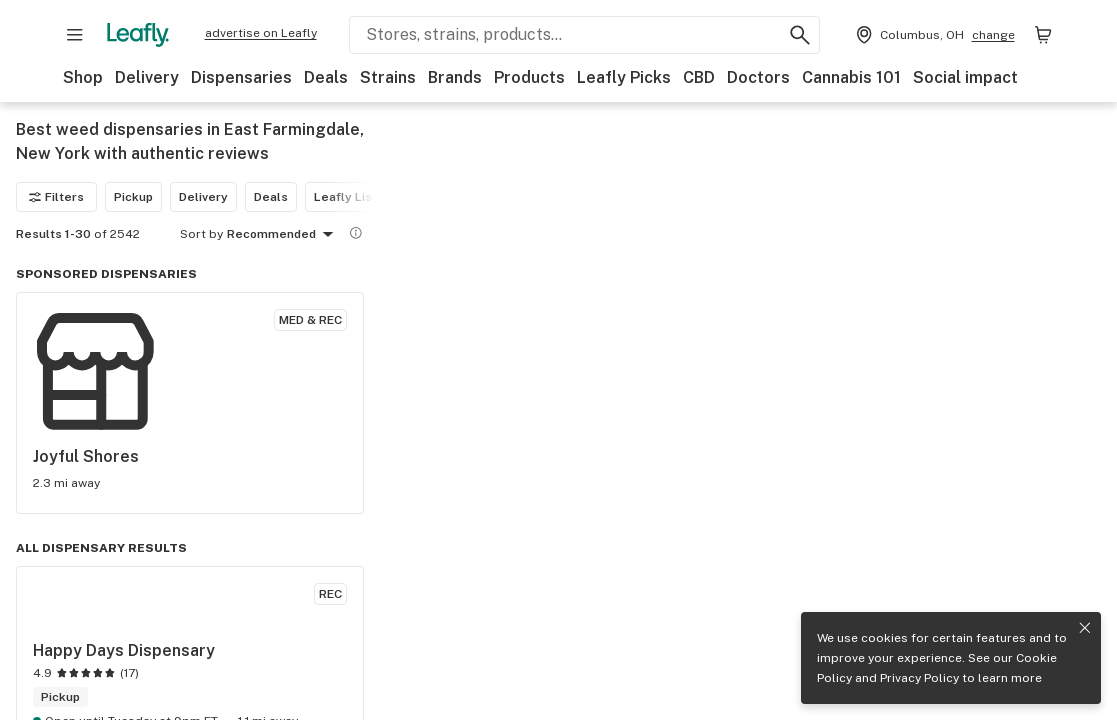 Image resolution: width=1117 pixels, height=720 pixels. Describe the element at coordinates (147, 77) in the screenshot. I see `Delivery` at that location.